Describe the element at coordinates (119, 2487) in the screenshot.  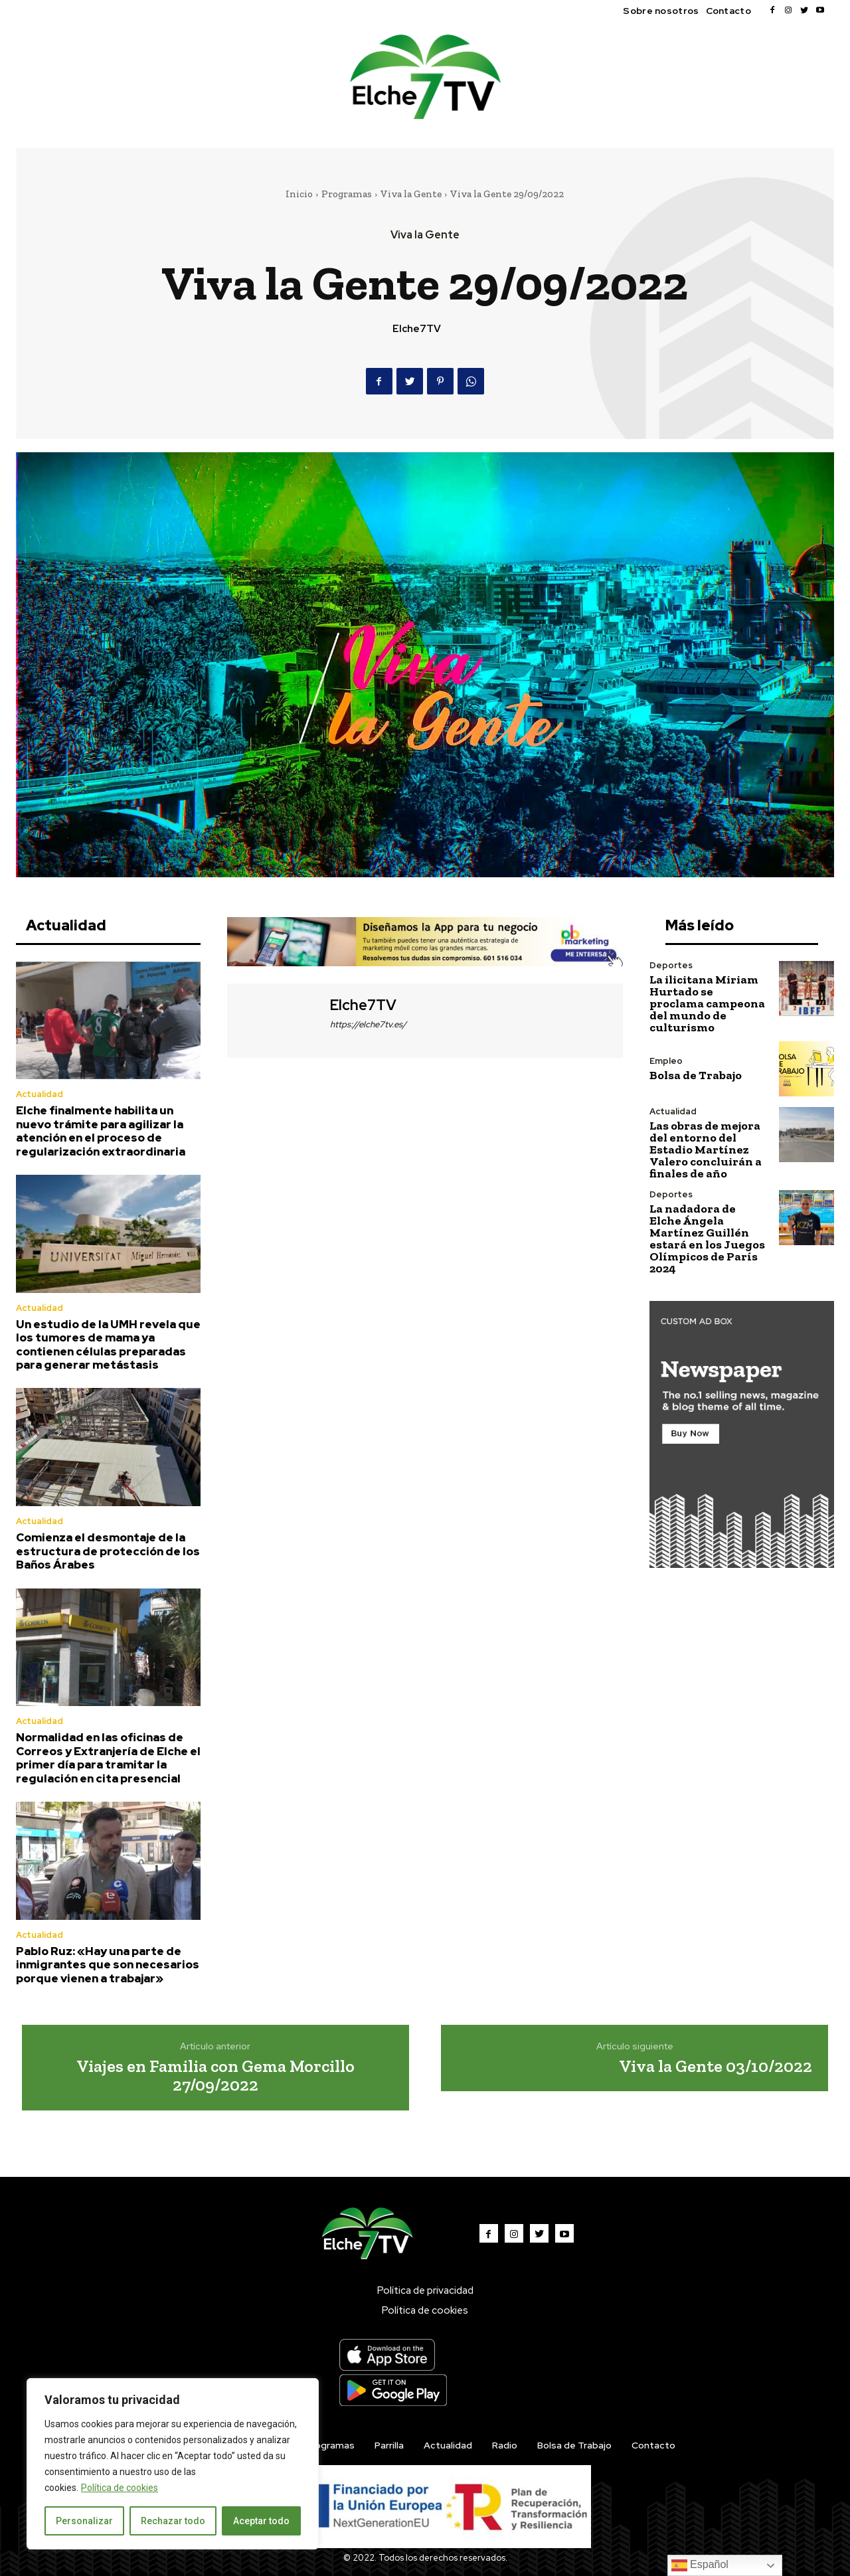
I see `Política de cookies` at that location.